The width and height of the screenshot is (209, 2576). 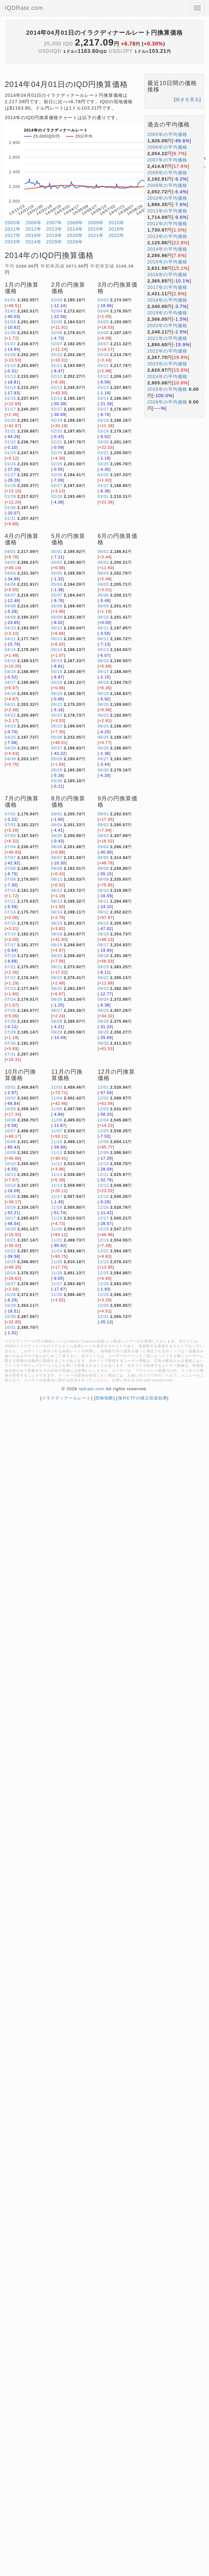 What do you see at coordinates (103, 311) in the screenshot?
I see `03/04` at bounding box center [103, 311].